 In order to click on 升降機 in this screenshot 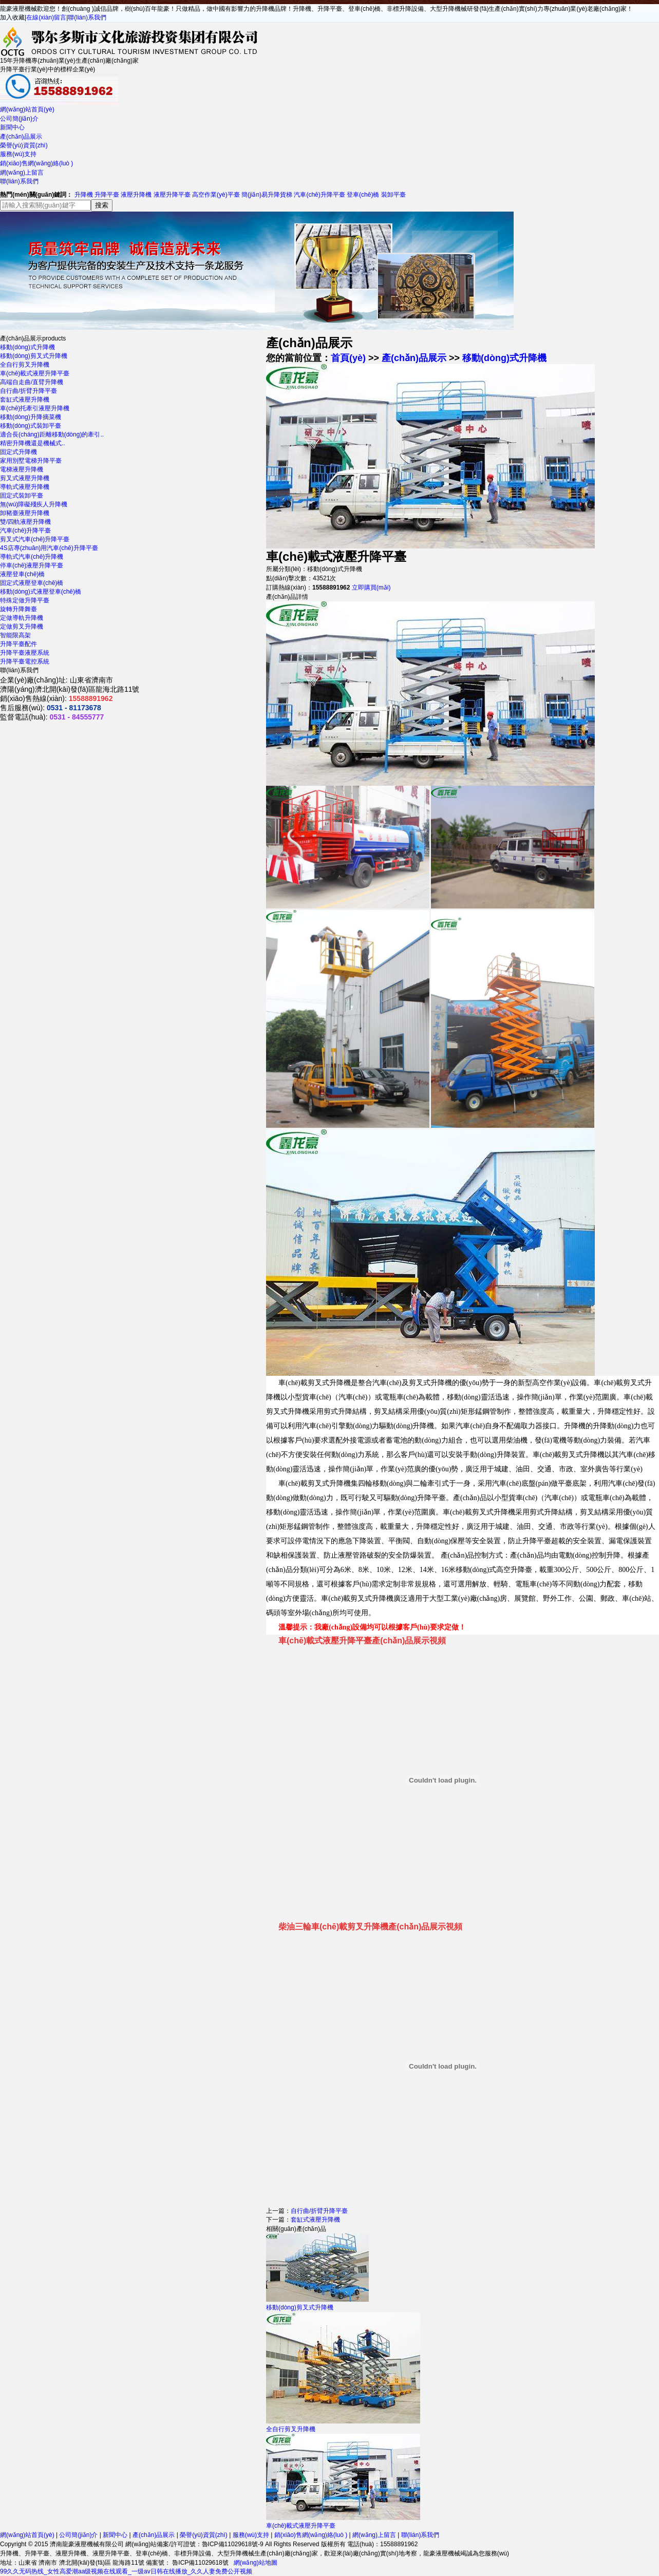, I will do `click(83, 194)`.